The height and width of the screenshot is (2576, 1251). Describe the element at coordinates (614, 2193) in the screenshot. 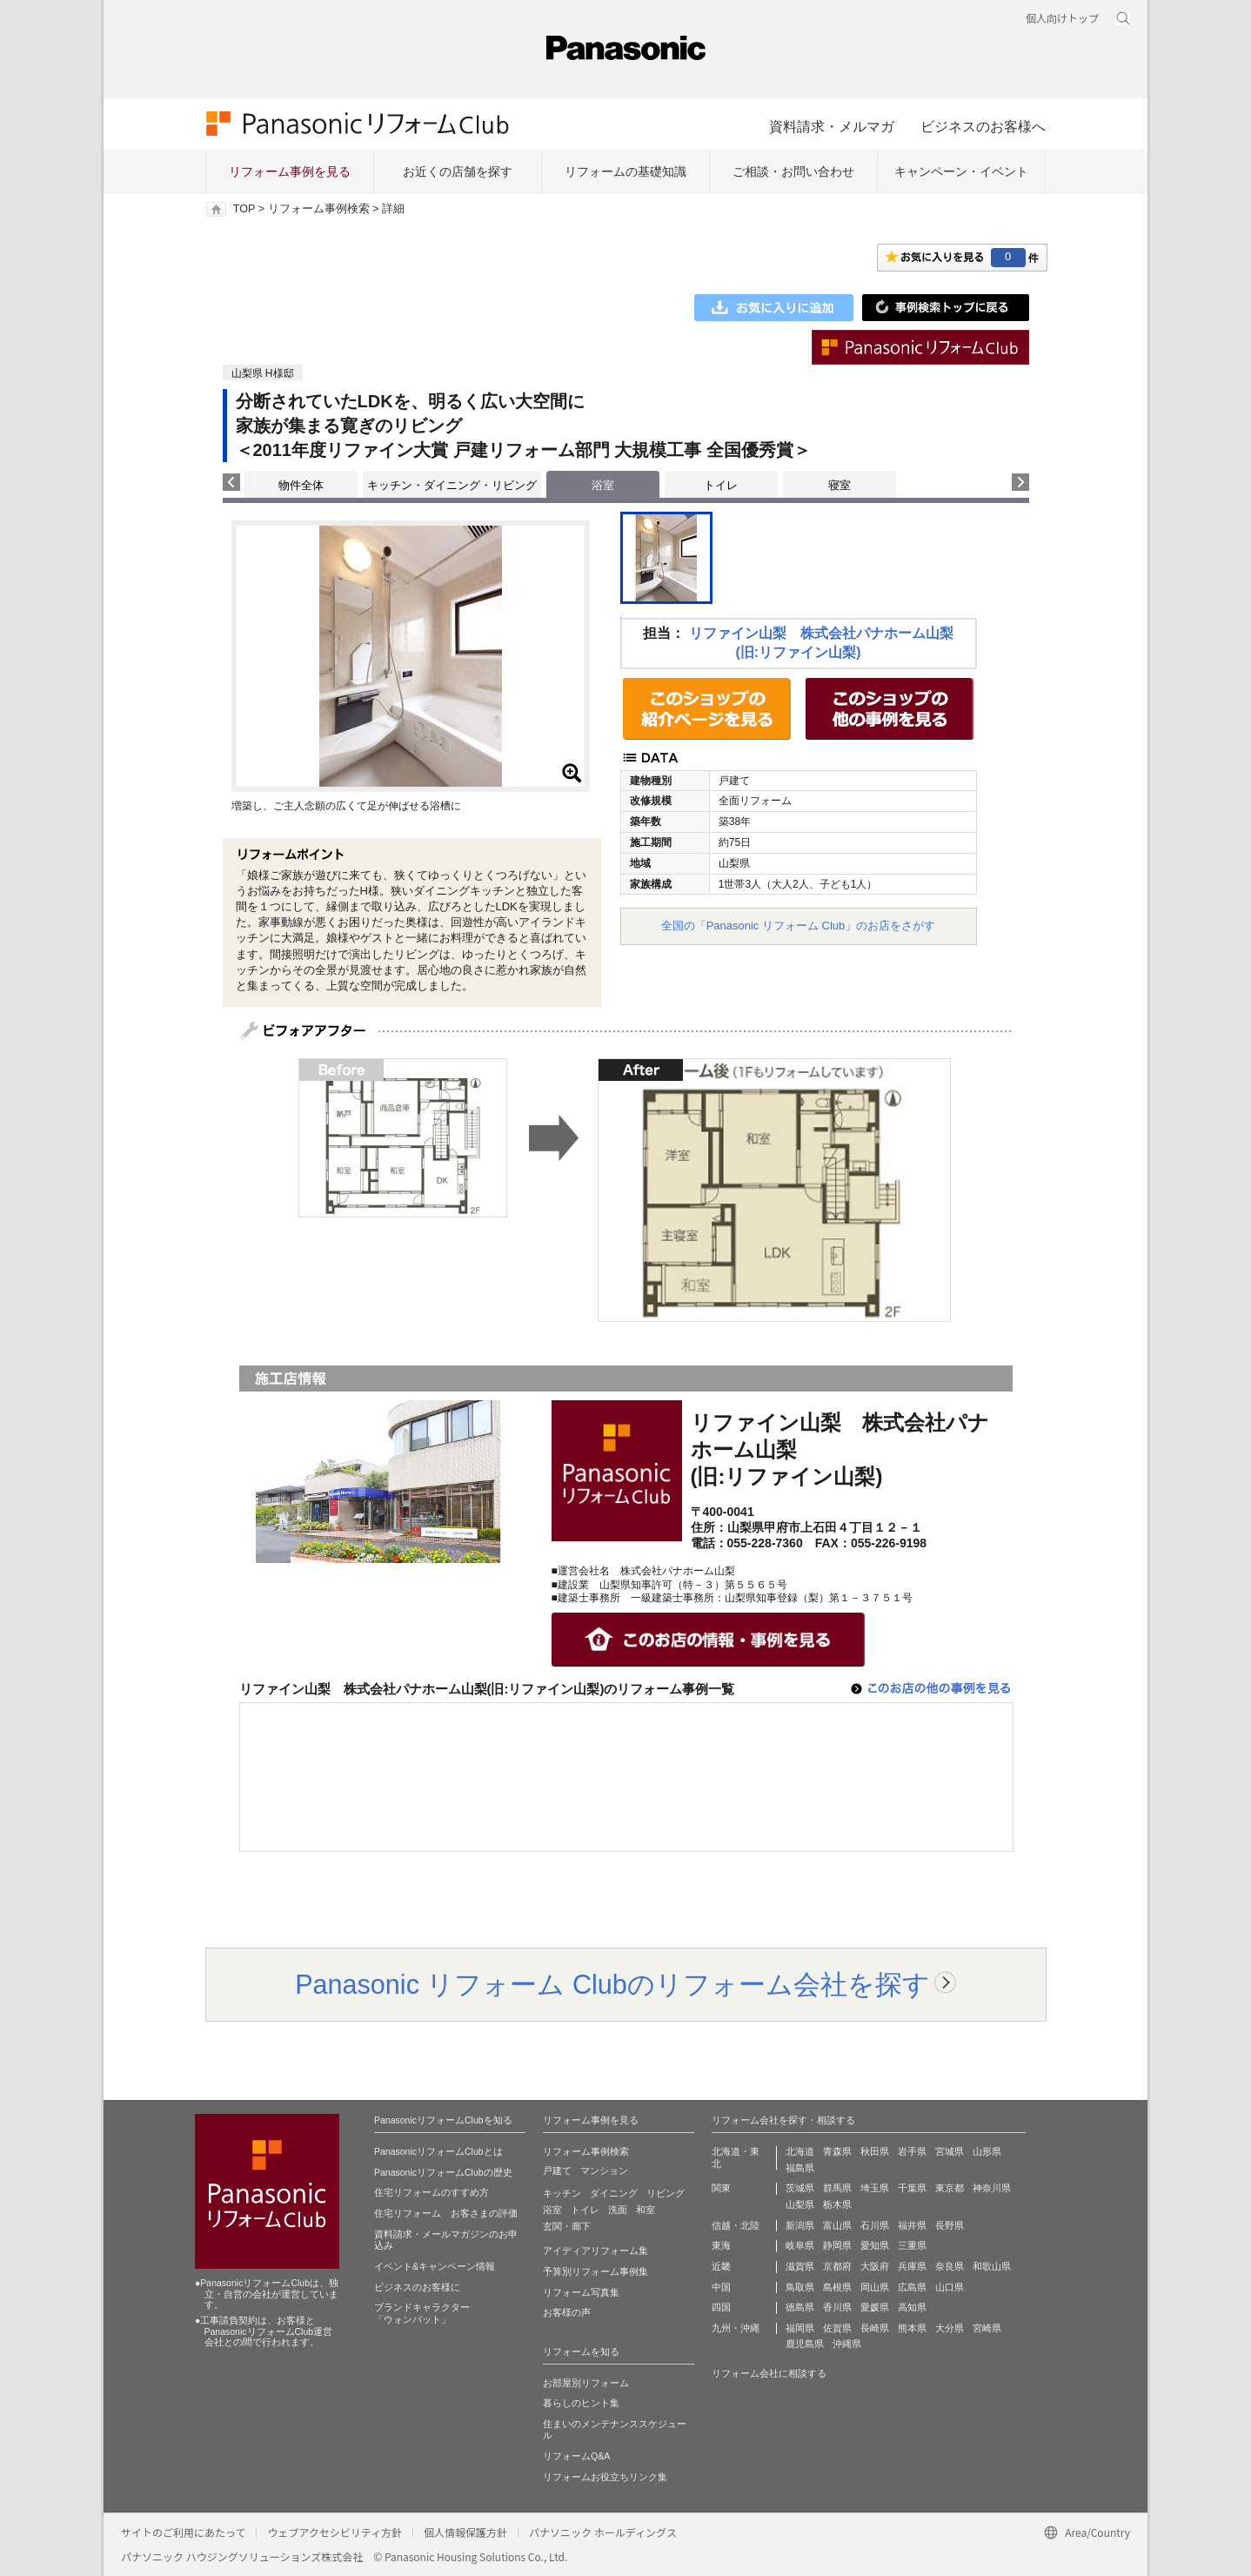

I see `ダイニング` at that location.